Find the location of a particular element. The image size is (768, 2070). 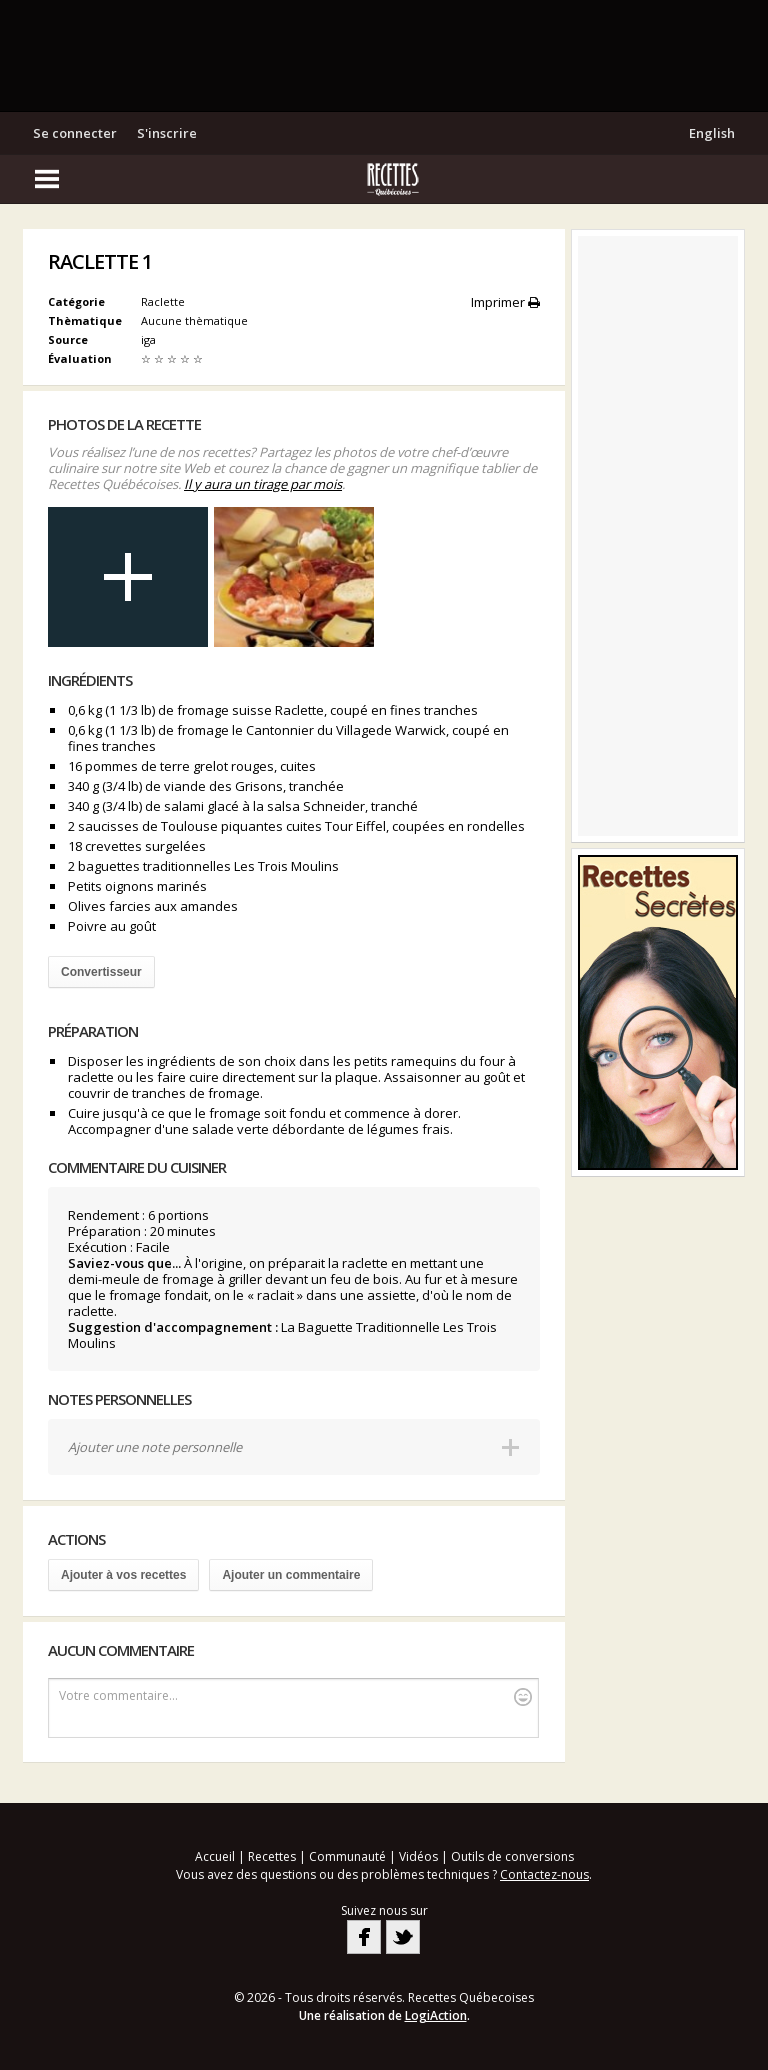

Ajouter une note personnelle is located at coordinates (155, 1447).